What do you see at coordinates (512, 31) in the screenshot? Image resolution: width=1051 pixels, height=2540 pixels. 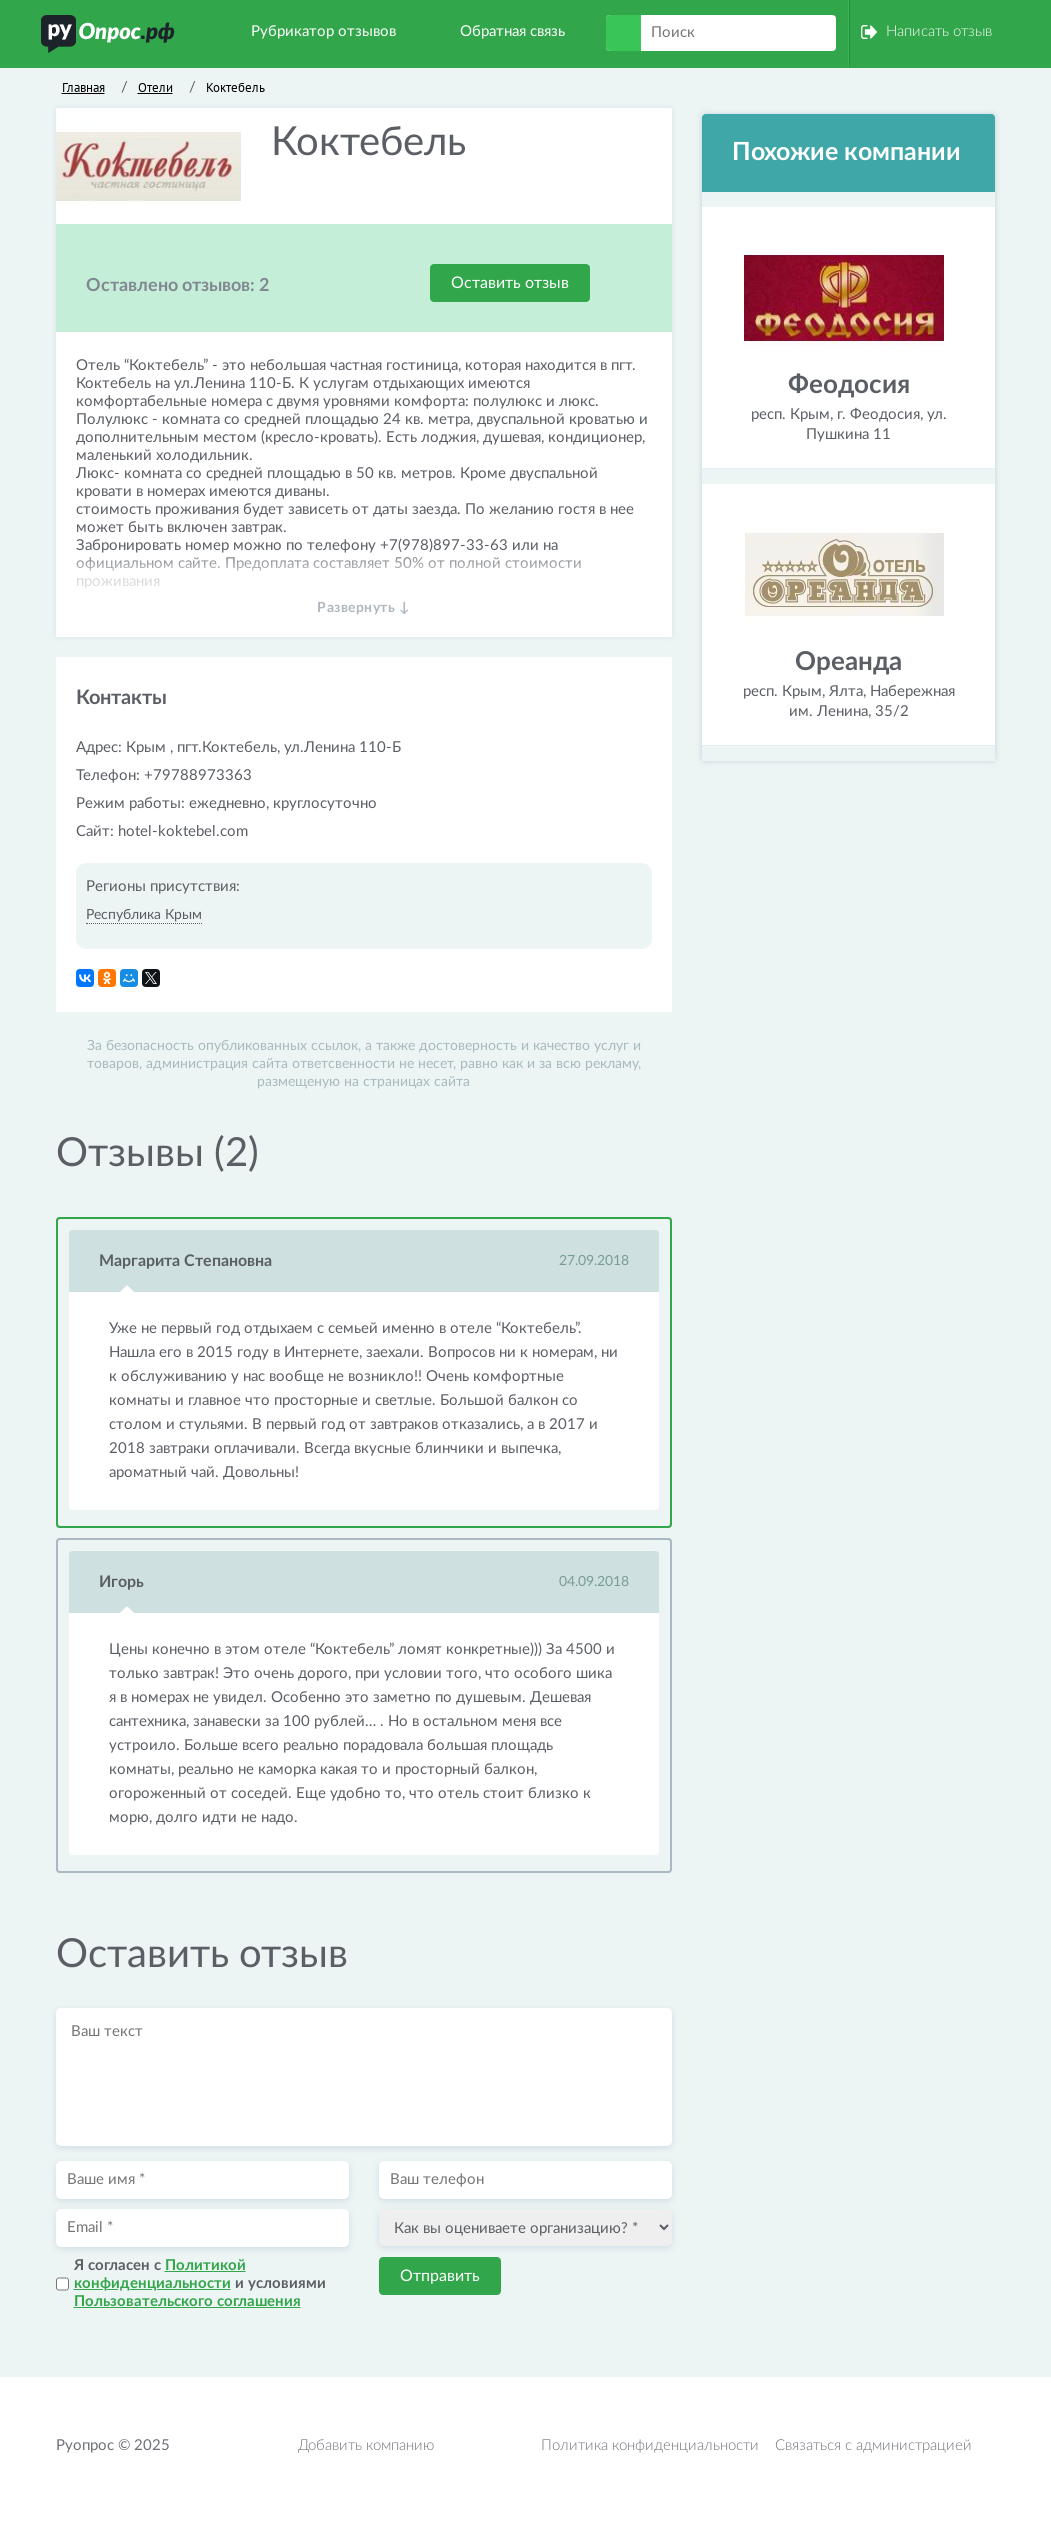 I see `Обратная связь` at bounding box center [512, 31].